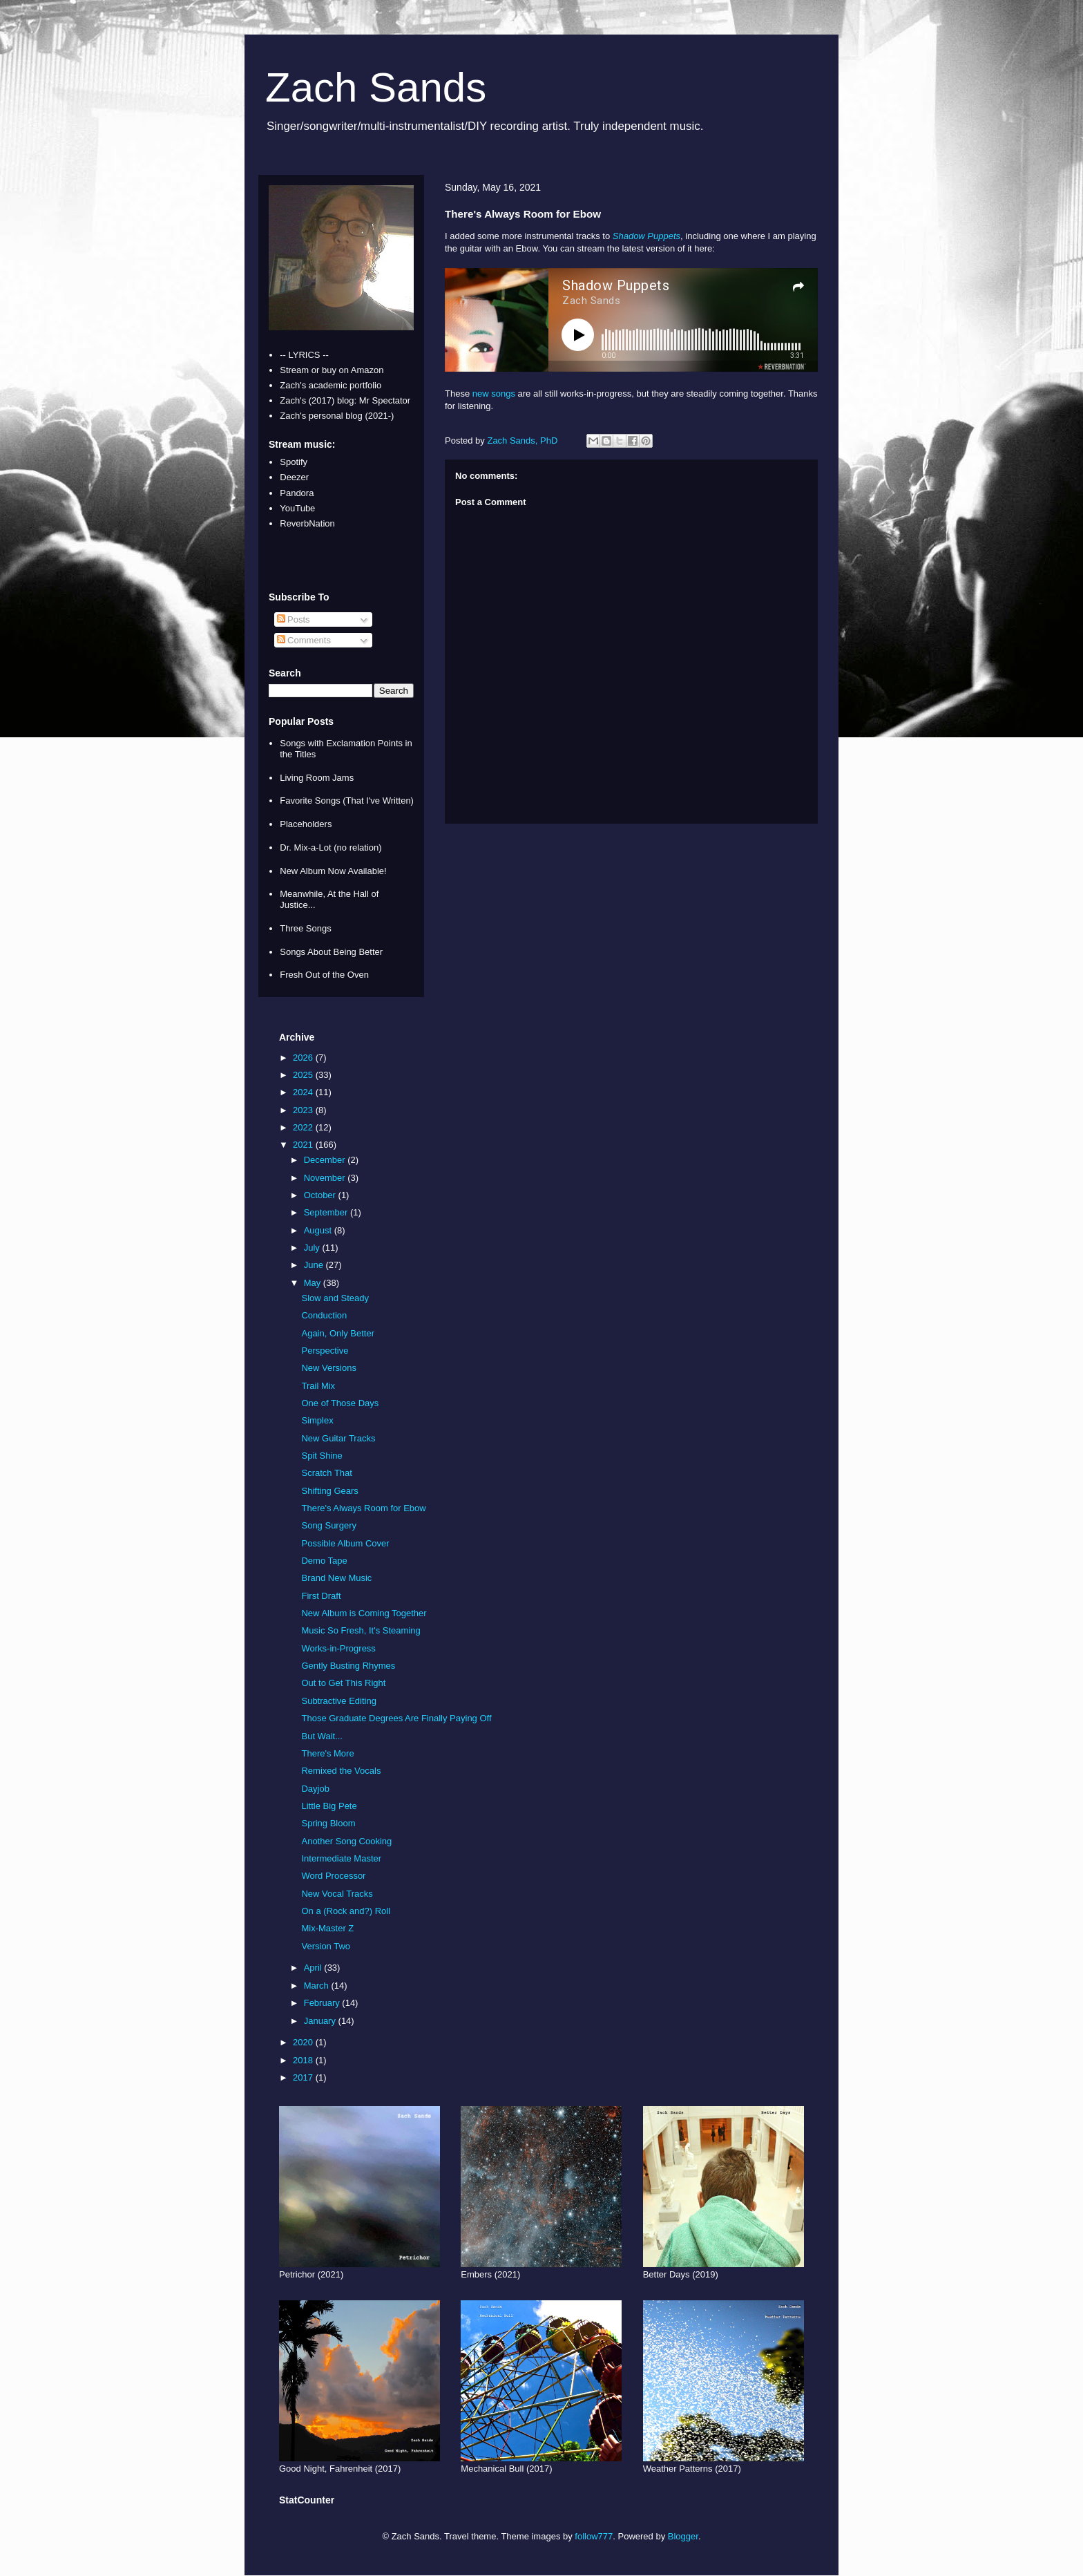 This screenshot has height=2576, width=1083. I want to click on new songs, so click(493, 393).